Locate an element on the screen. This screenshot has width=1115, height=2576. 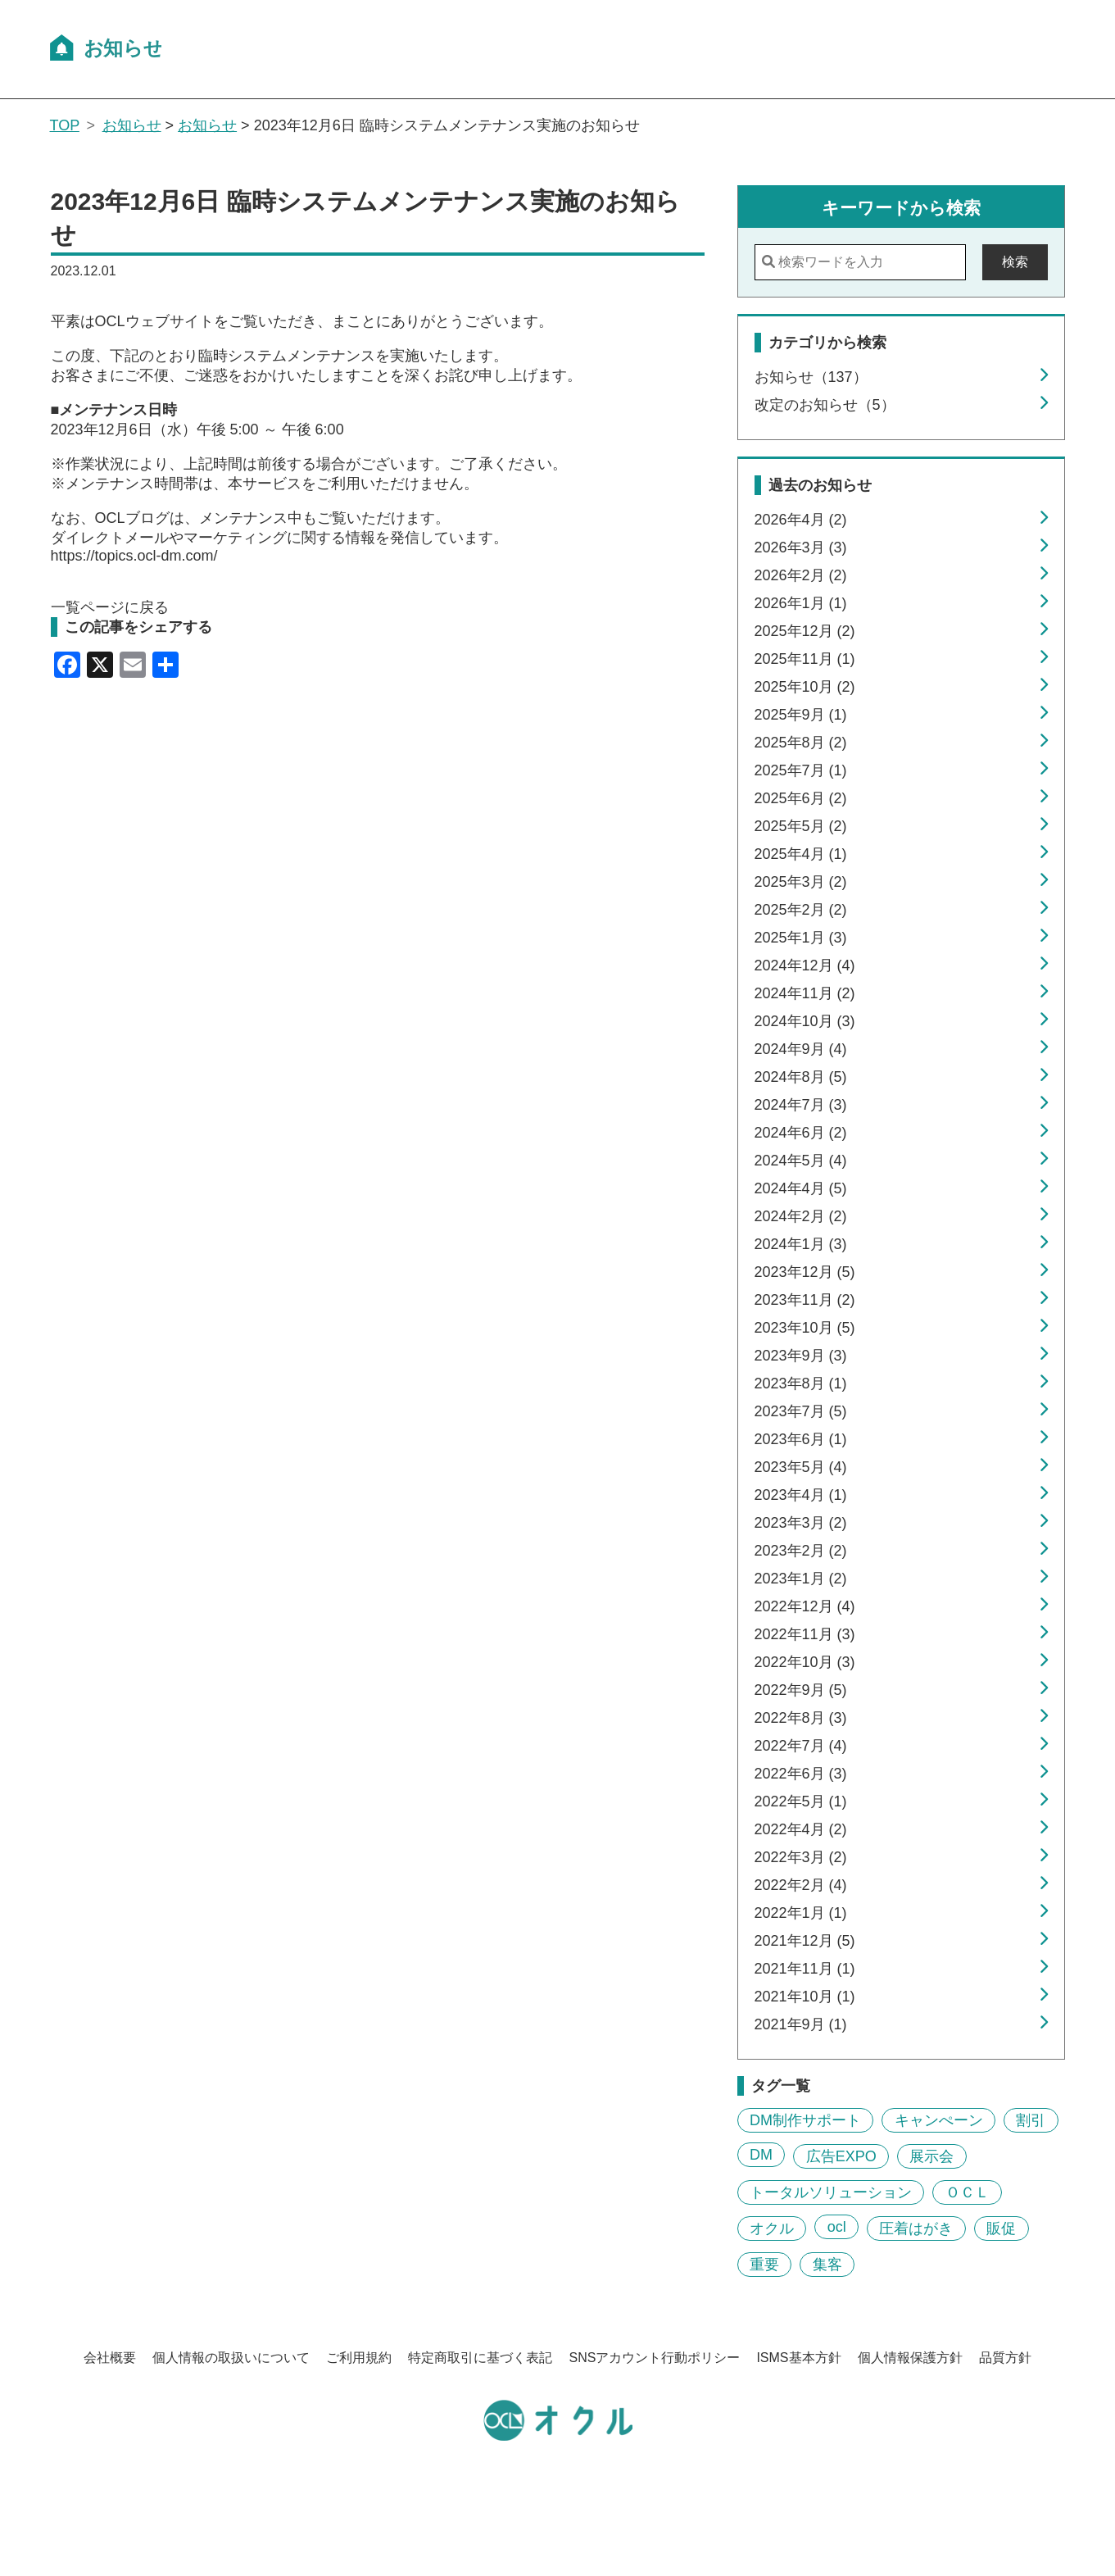
2024年4月 (5) is located at coordinates (801, 1188).